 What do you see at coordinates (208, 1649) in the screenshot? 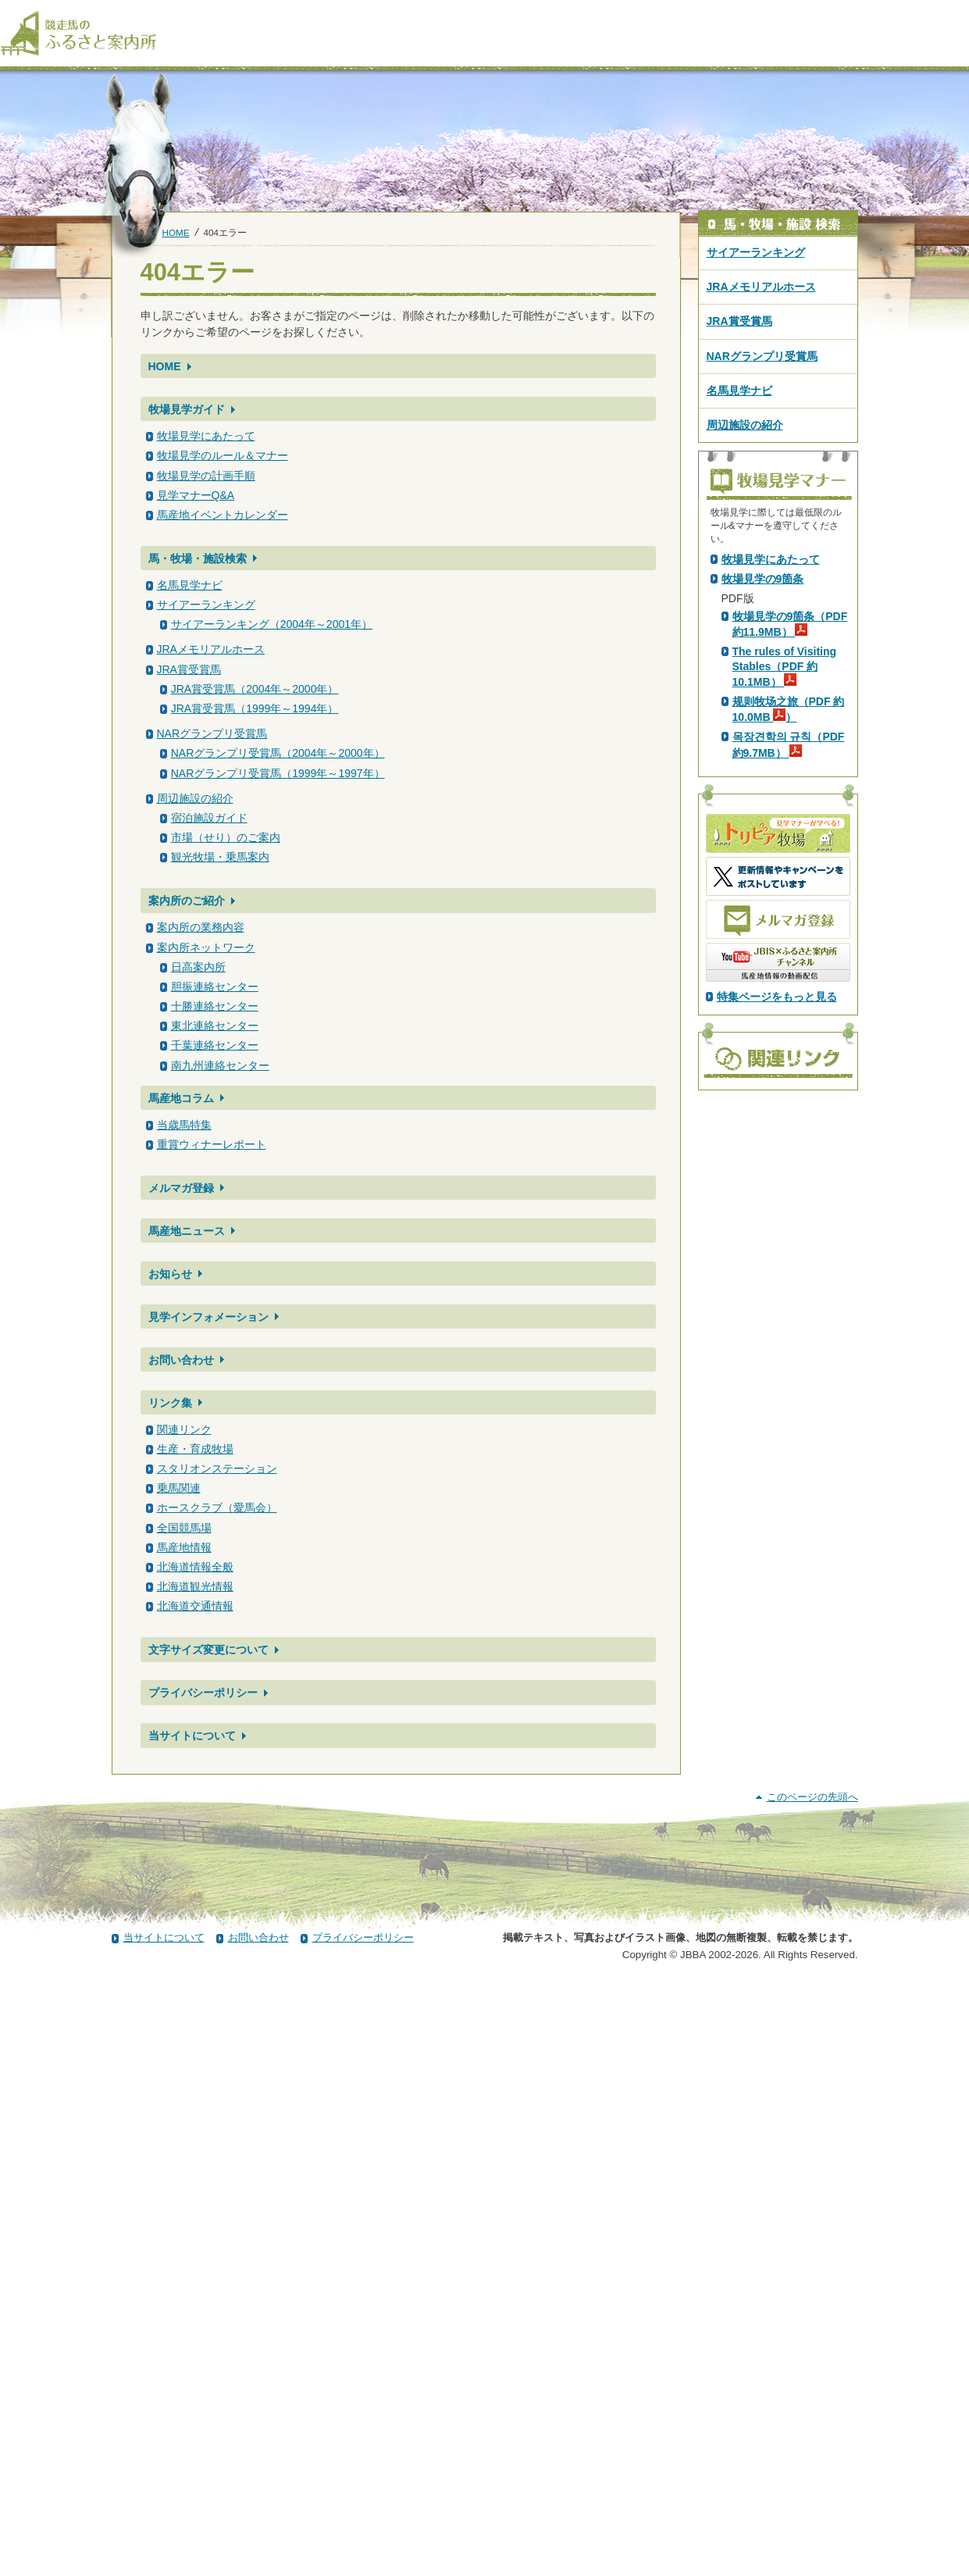
I see `文字サイズ変更について` at bounding box center [208, 1649].